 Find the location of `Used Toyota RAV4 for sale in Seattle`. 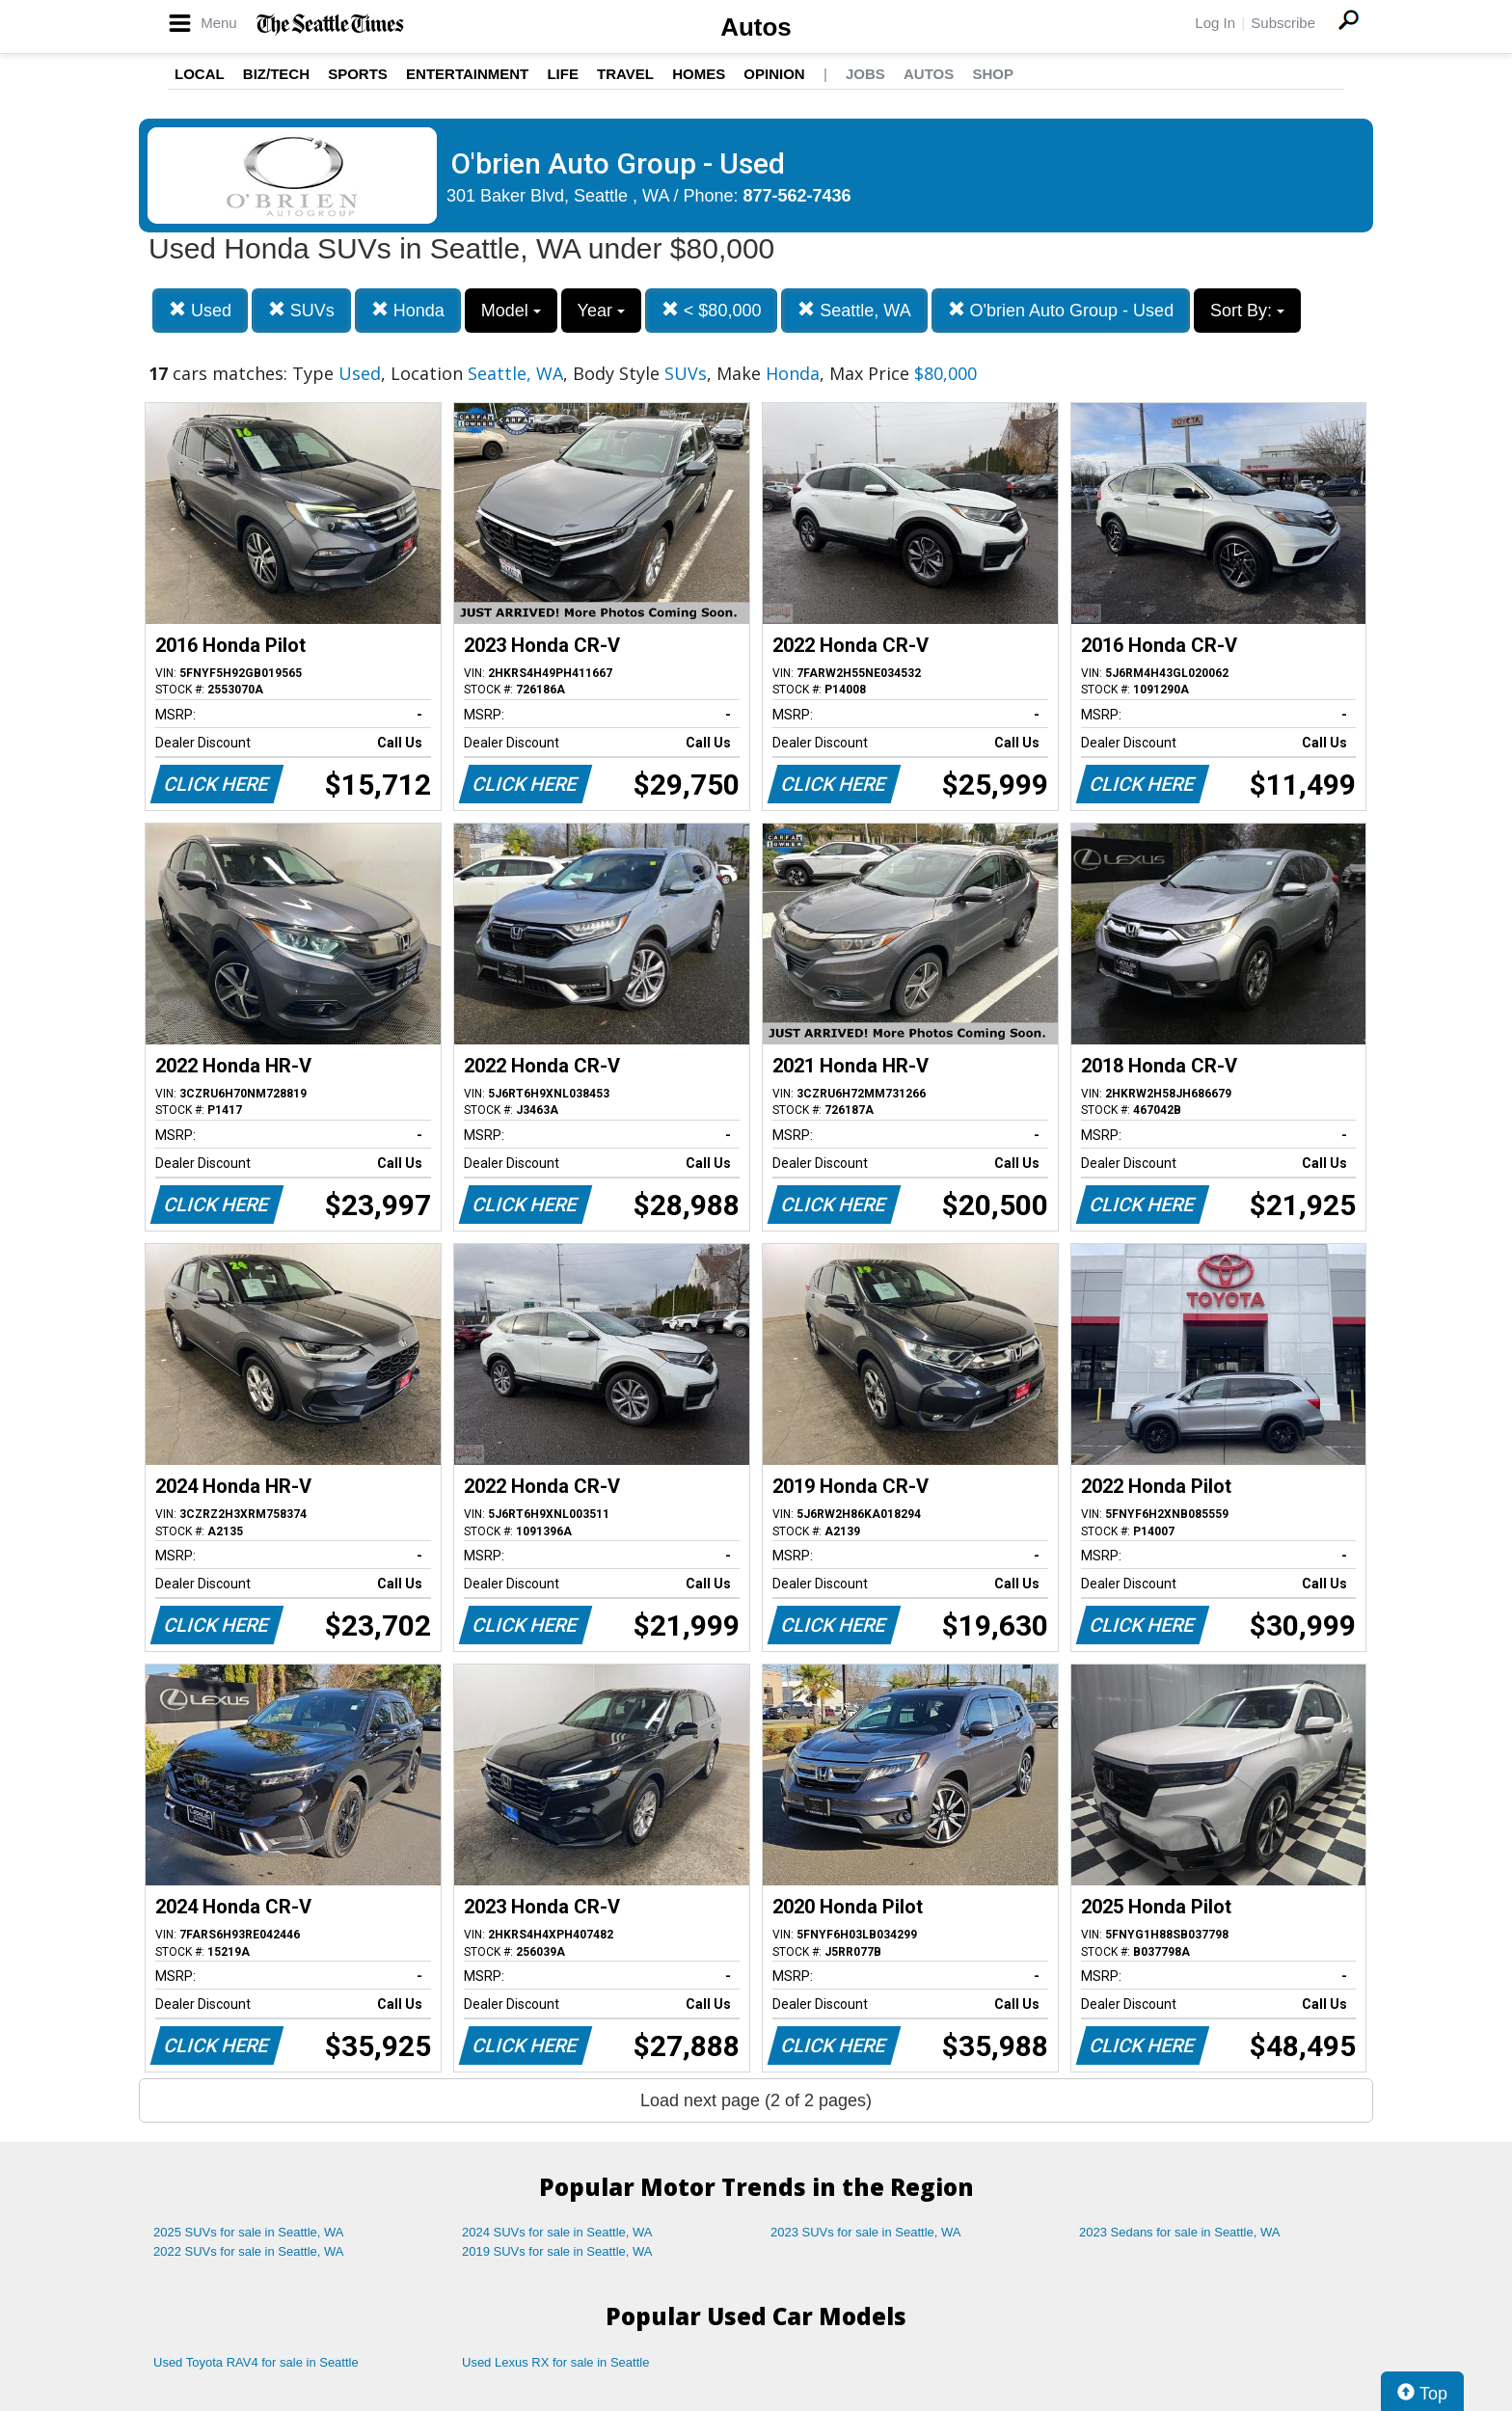

Used Toyota RAV4 for sale in Seattle is located at coordinates (256, 2362).